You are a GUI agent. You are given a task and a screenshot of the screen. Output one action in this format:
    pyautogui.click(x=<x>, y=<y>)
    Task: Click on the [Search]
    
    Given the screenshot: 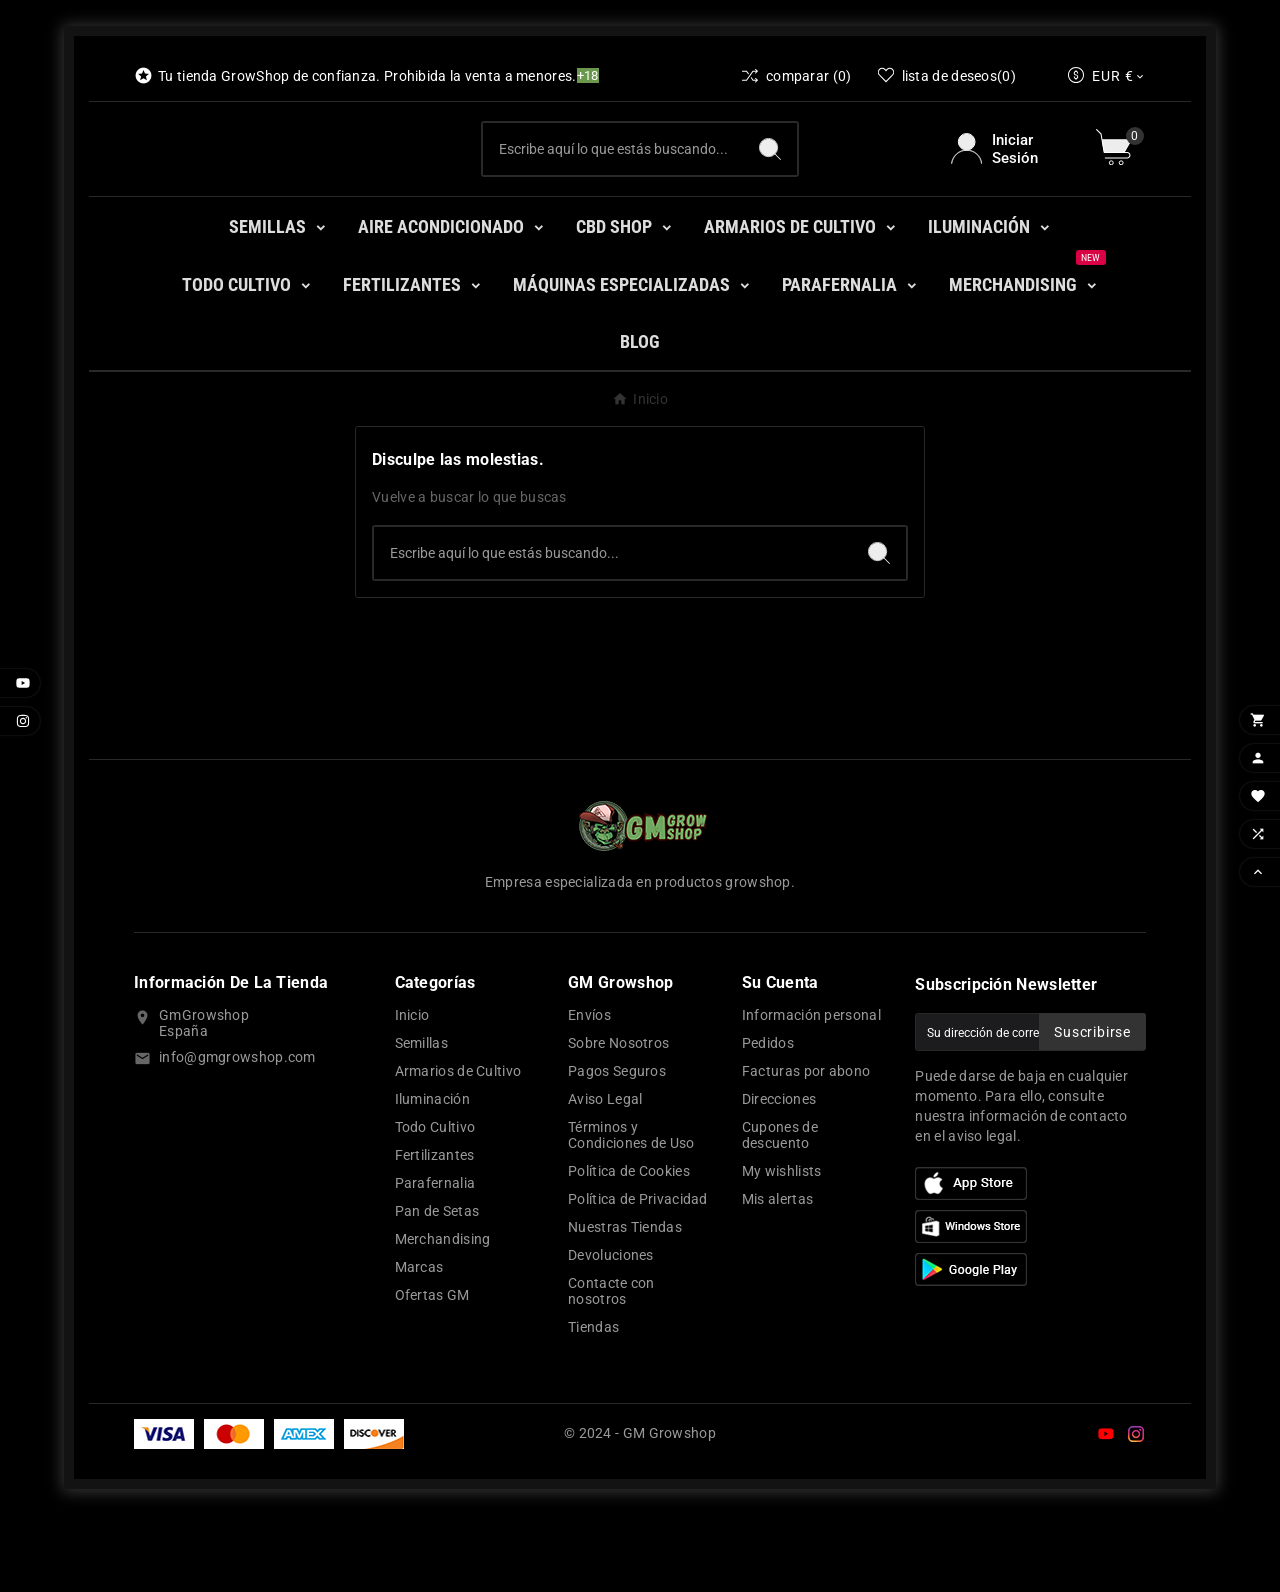 What is the action you would take?
    pyautogui.click(x=770, y=187)
    